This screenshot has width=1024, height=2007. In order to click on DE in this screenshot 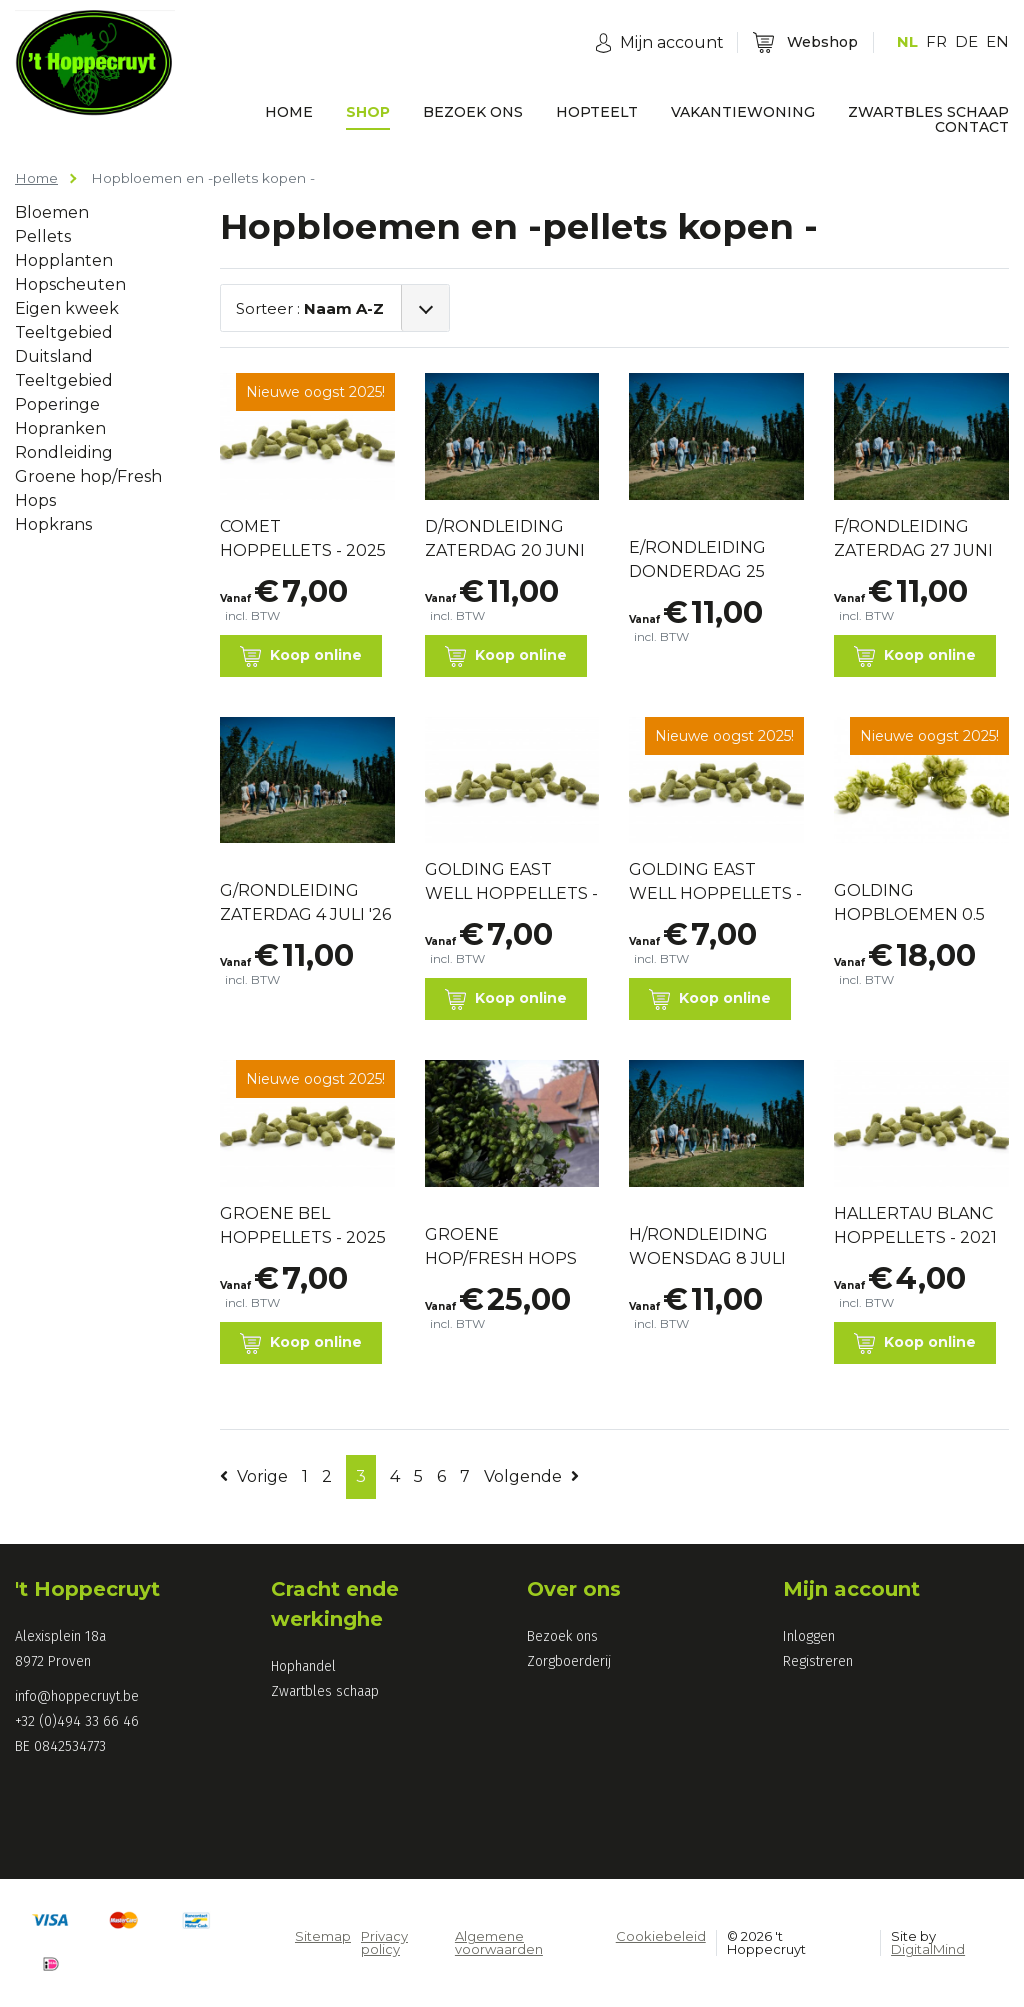, I will do `click(966, 41)`.